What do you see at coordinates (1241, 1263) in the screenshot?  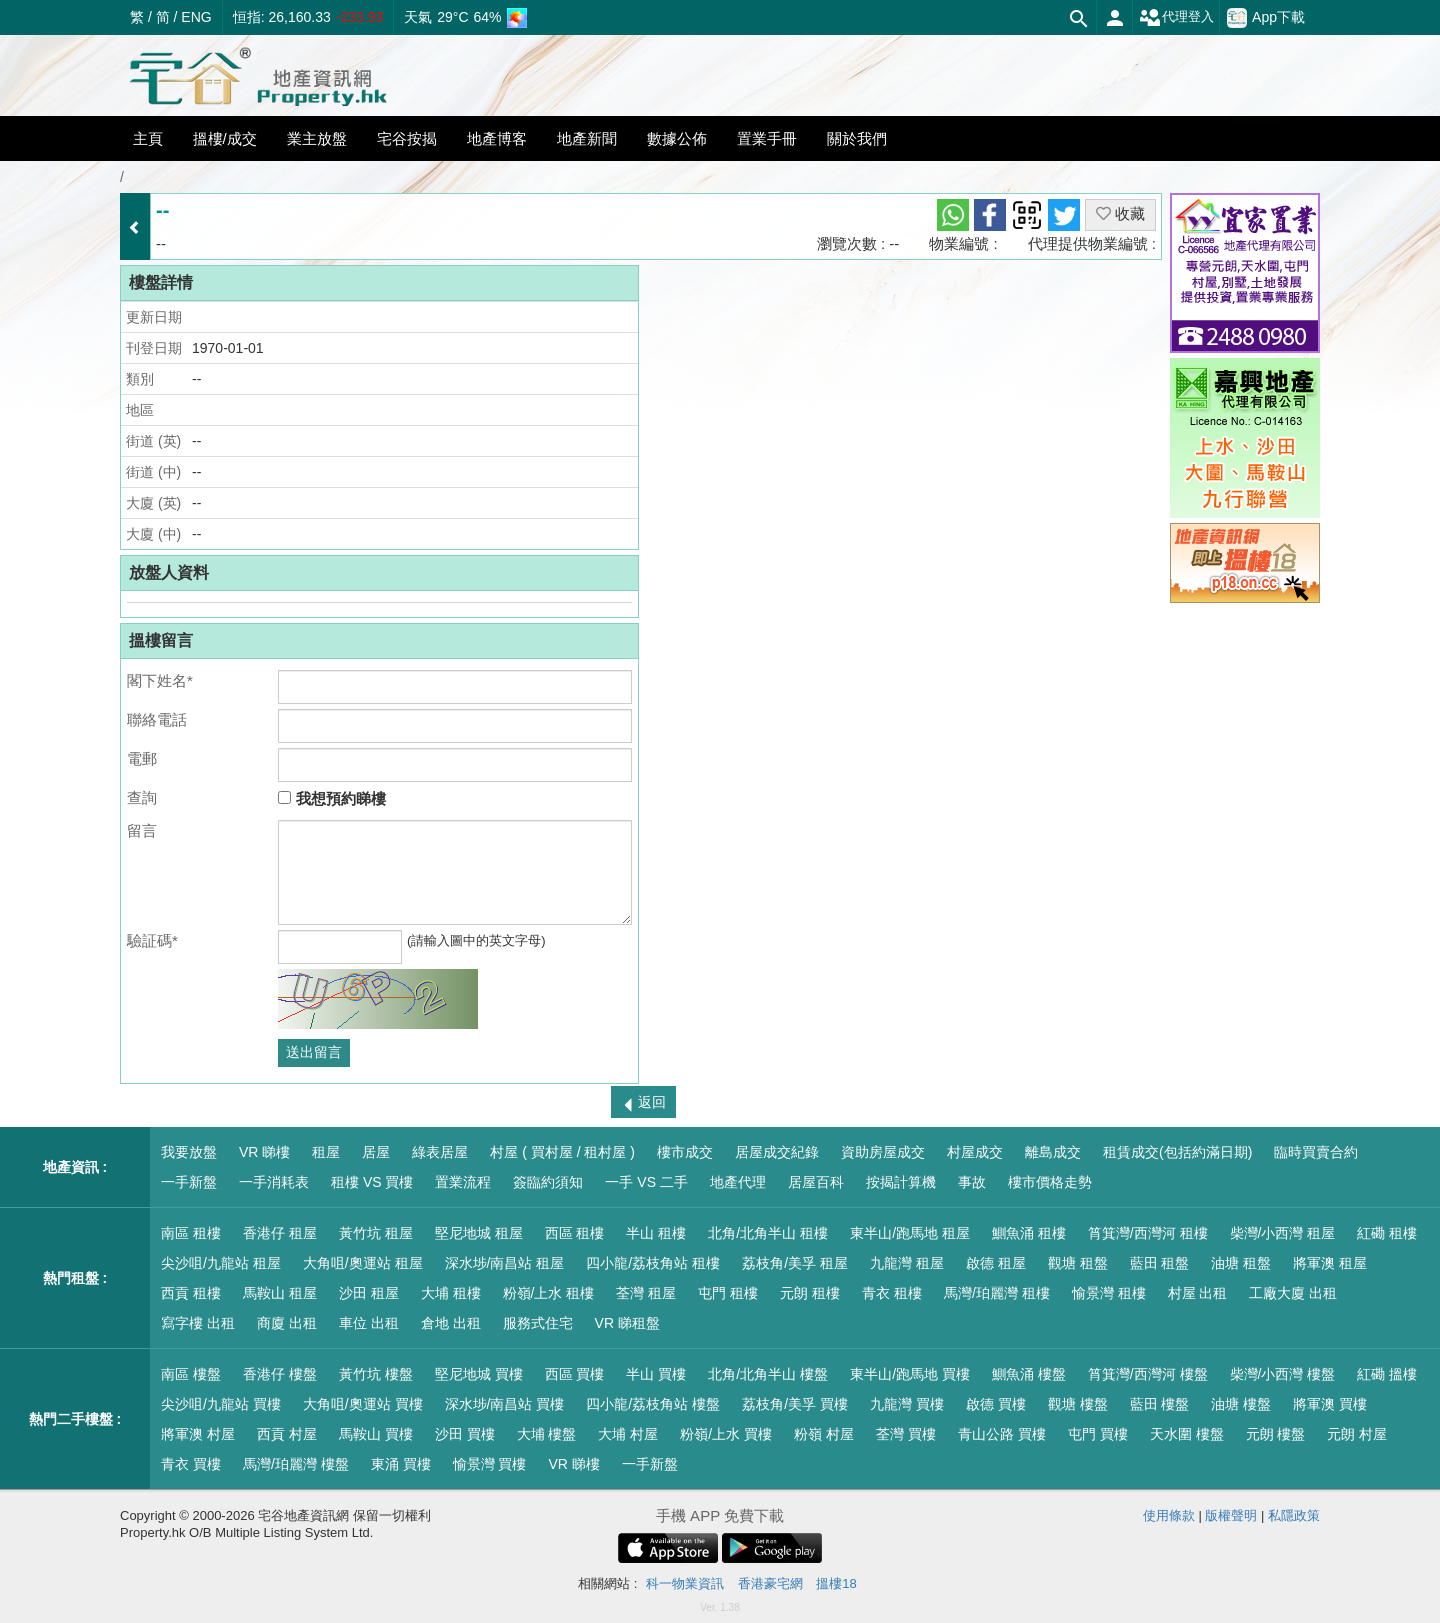 I see `油塘 租盤` at bounding box center [1241, 1263].